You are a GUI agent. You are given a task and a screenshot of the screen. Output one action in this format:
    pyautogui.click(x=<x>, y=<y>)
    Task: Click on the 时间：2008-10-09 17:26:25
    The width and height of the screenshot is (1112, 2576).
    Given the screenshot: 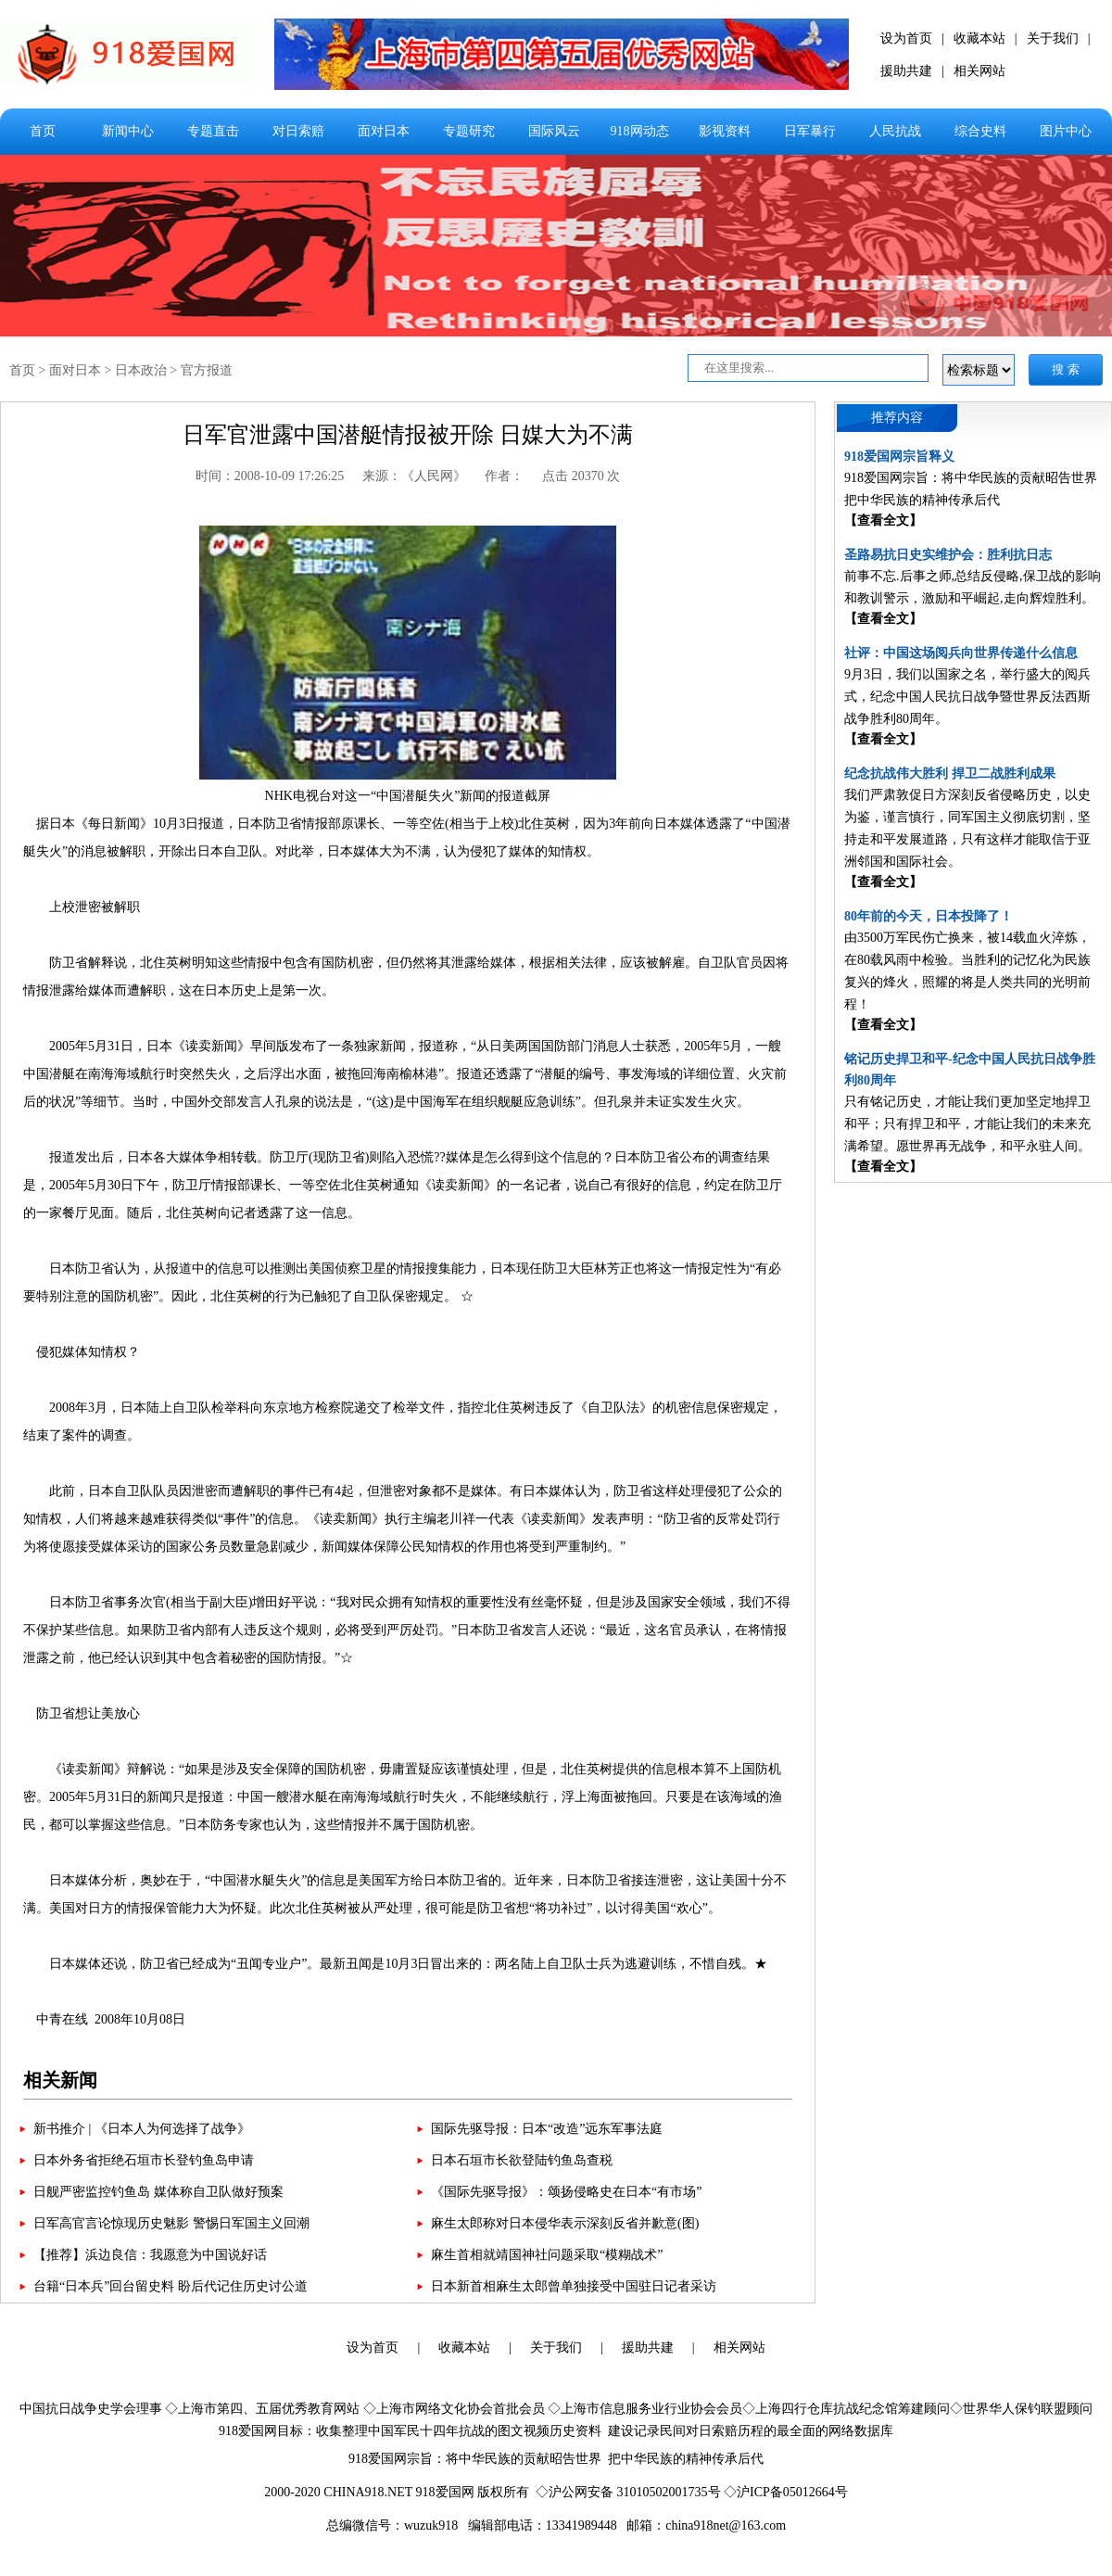 What is the action you would take?
    pyautogui.click(x=270, y=476)
    